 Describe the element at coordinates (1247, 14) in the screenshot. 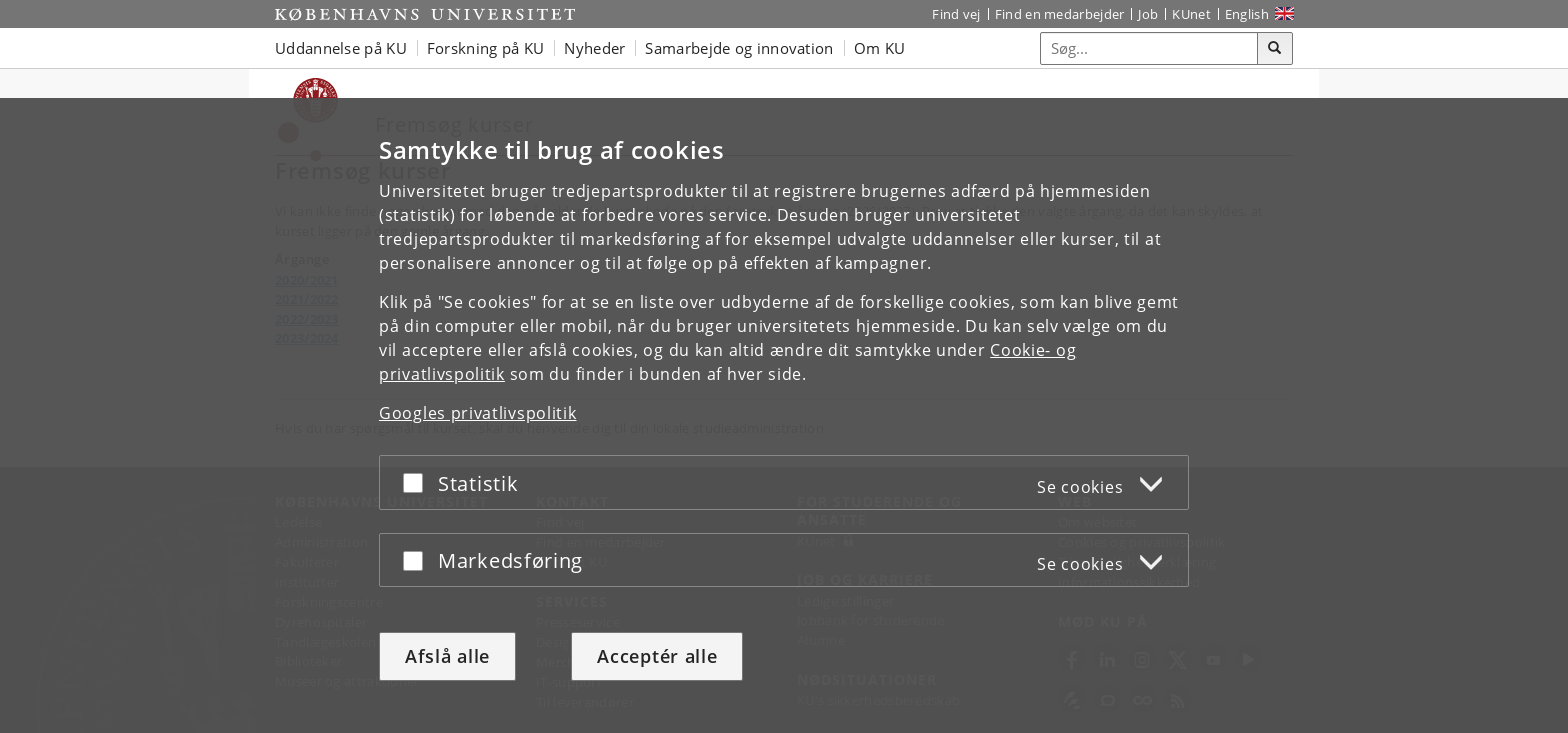

I see `English [Website in English]` at that location.